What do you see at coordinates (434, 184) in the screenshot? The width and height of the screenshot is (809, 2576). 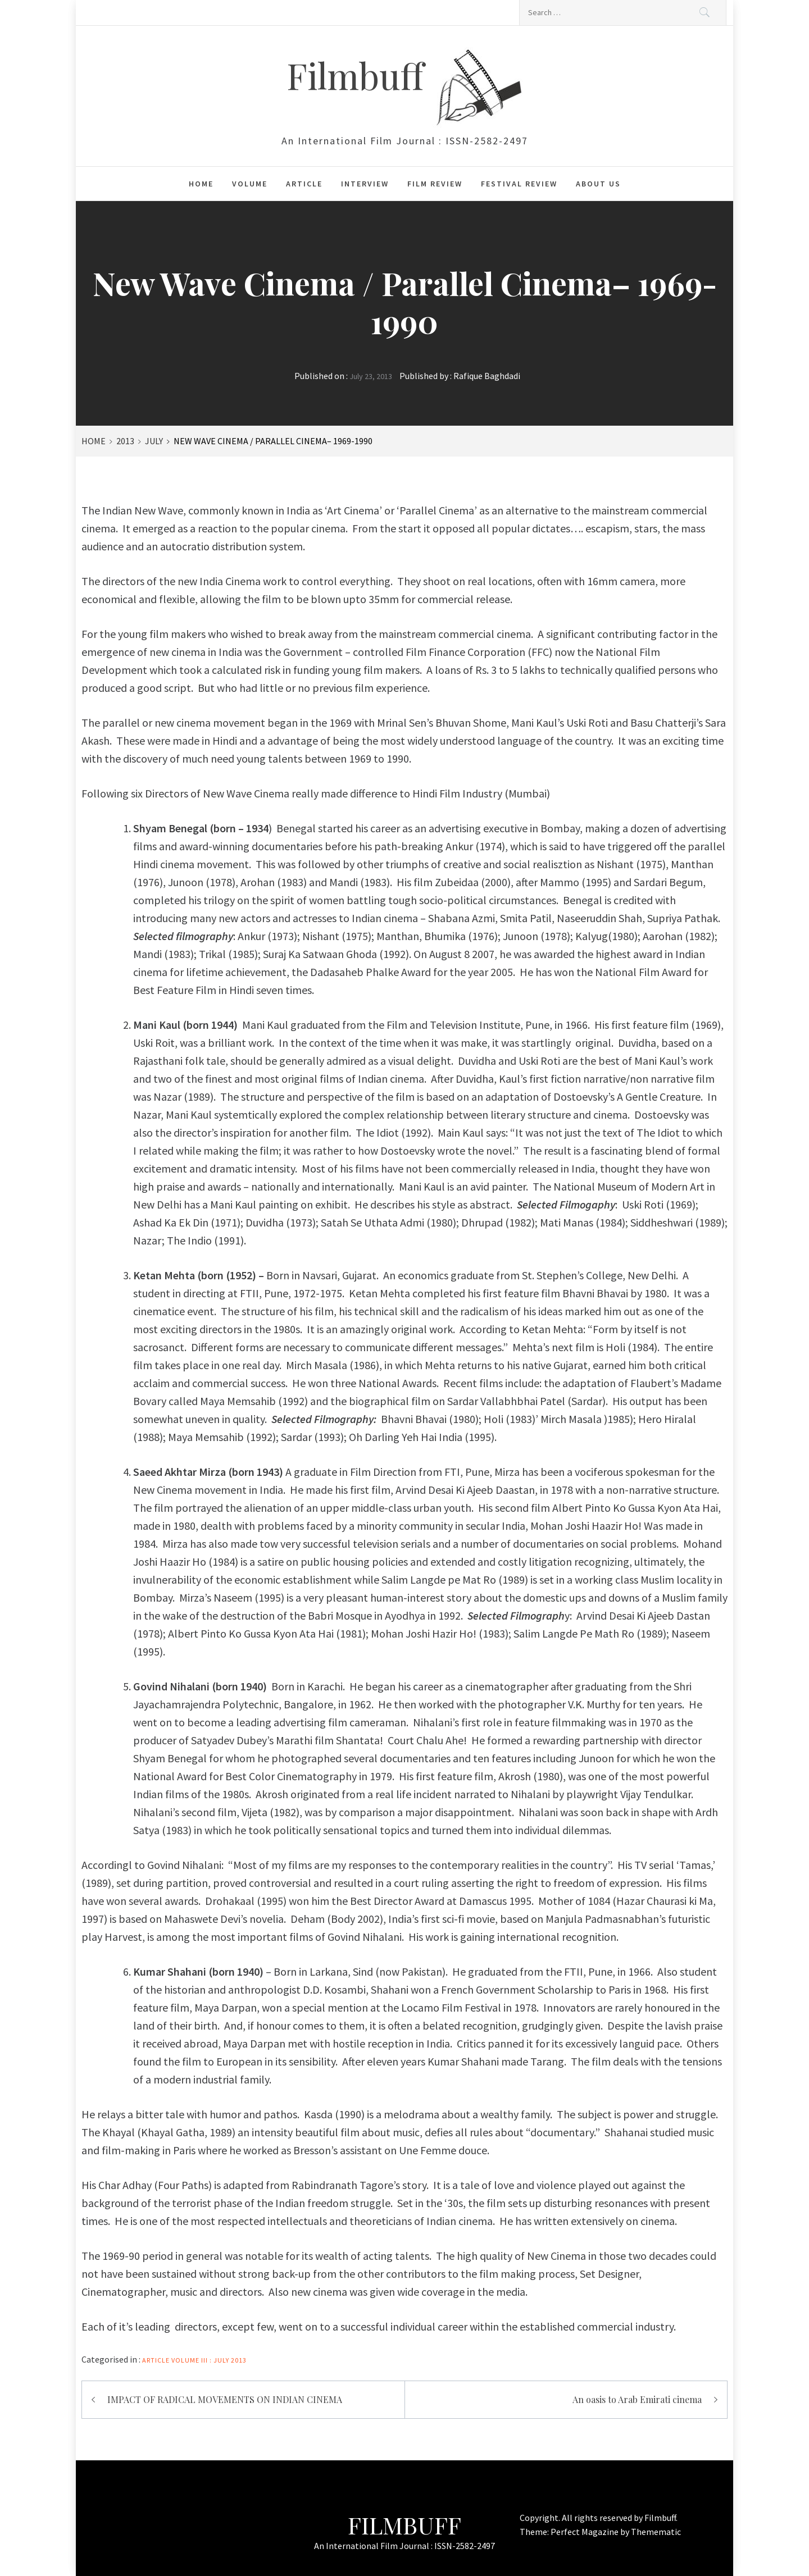 I see `Film Review` at bounding box center [434, 184].